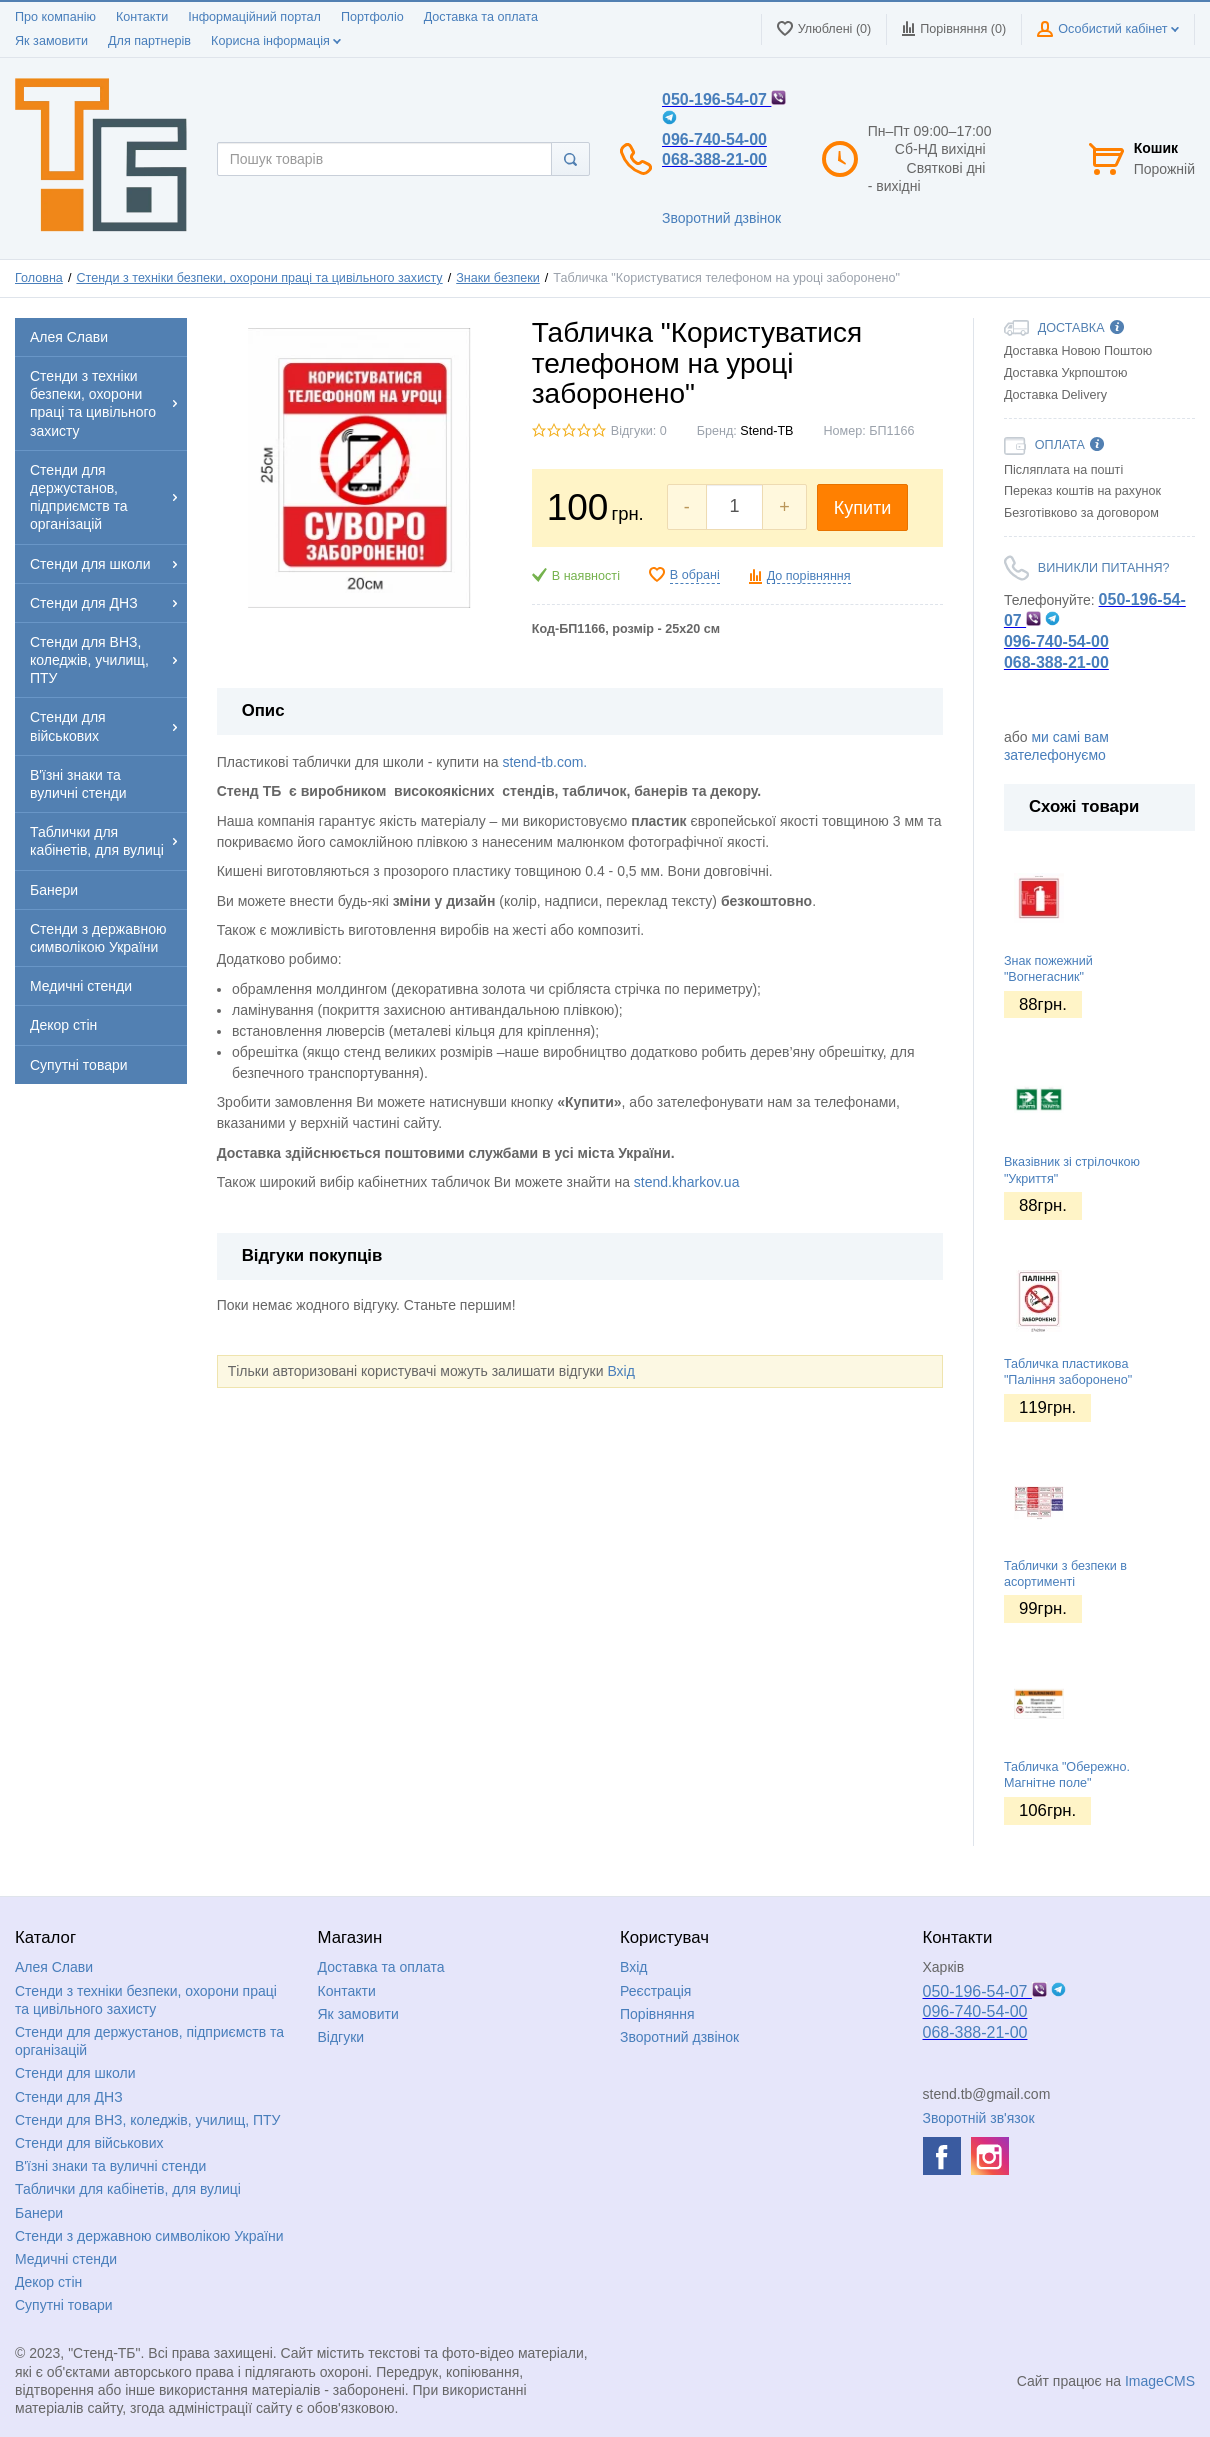  What do you see at coordinates (147, 2120) in the screenshot?
I see `Стенди для ВНЗ, коледжів, училищ, ПТУ` at bounding box center [147, 2120].